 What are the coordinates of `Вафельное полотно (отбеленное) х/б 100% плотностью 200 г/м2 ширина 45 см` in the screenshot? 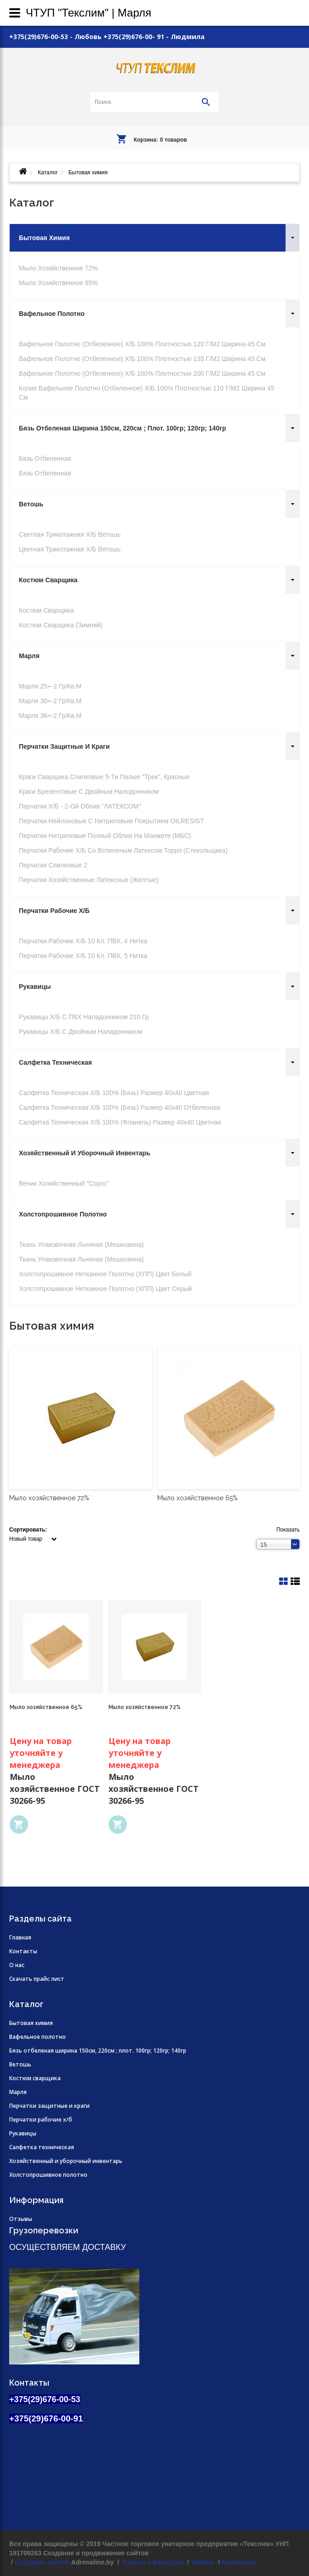 It's located at (142, 373).